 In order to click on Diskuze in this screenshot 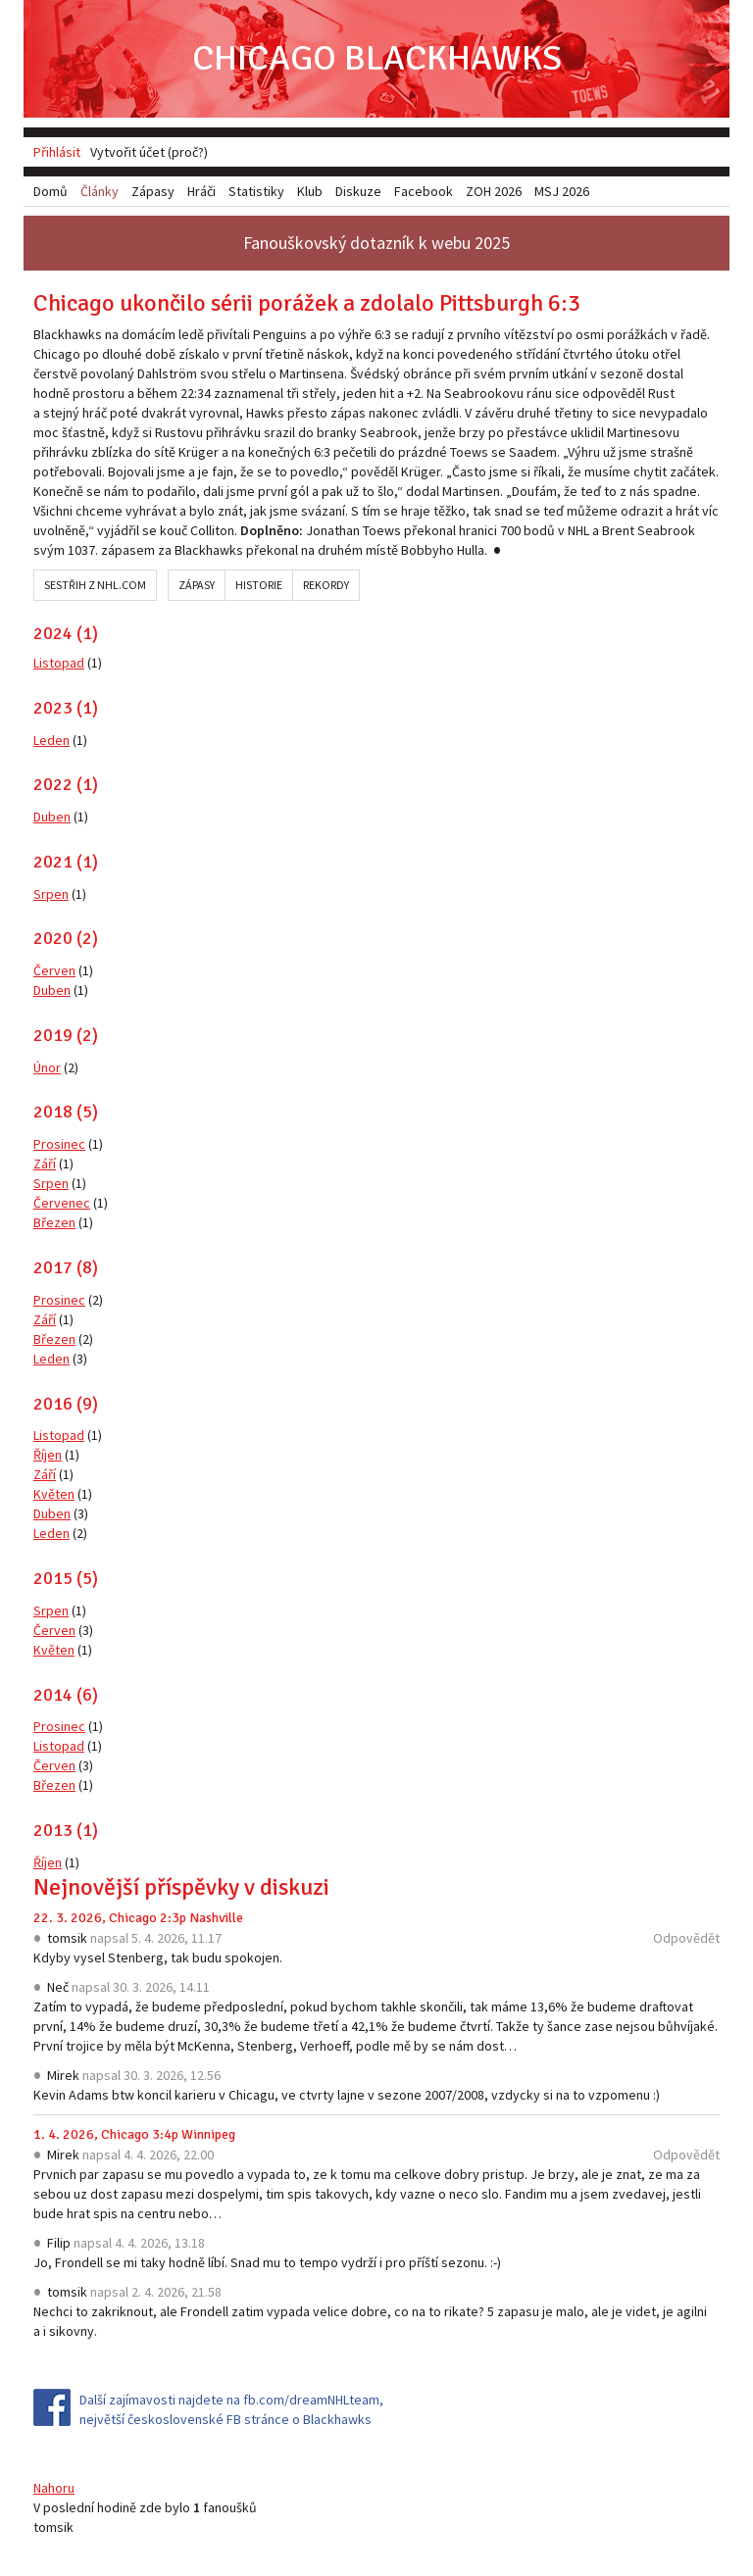, I will do `click(358, 191)`.